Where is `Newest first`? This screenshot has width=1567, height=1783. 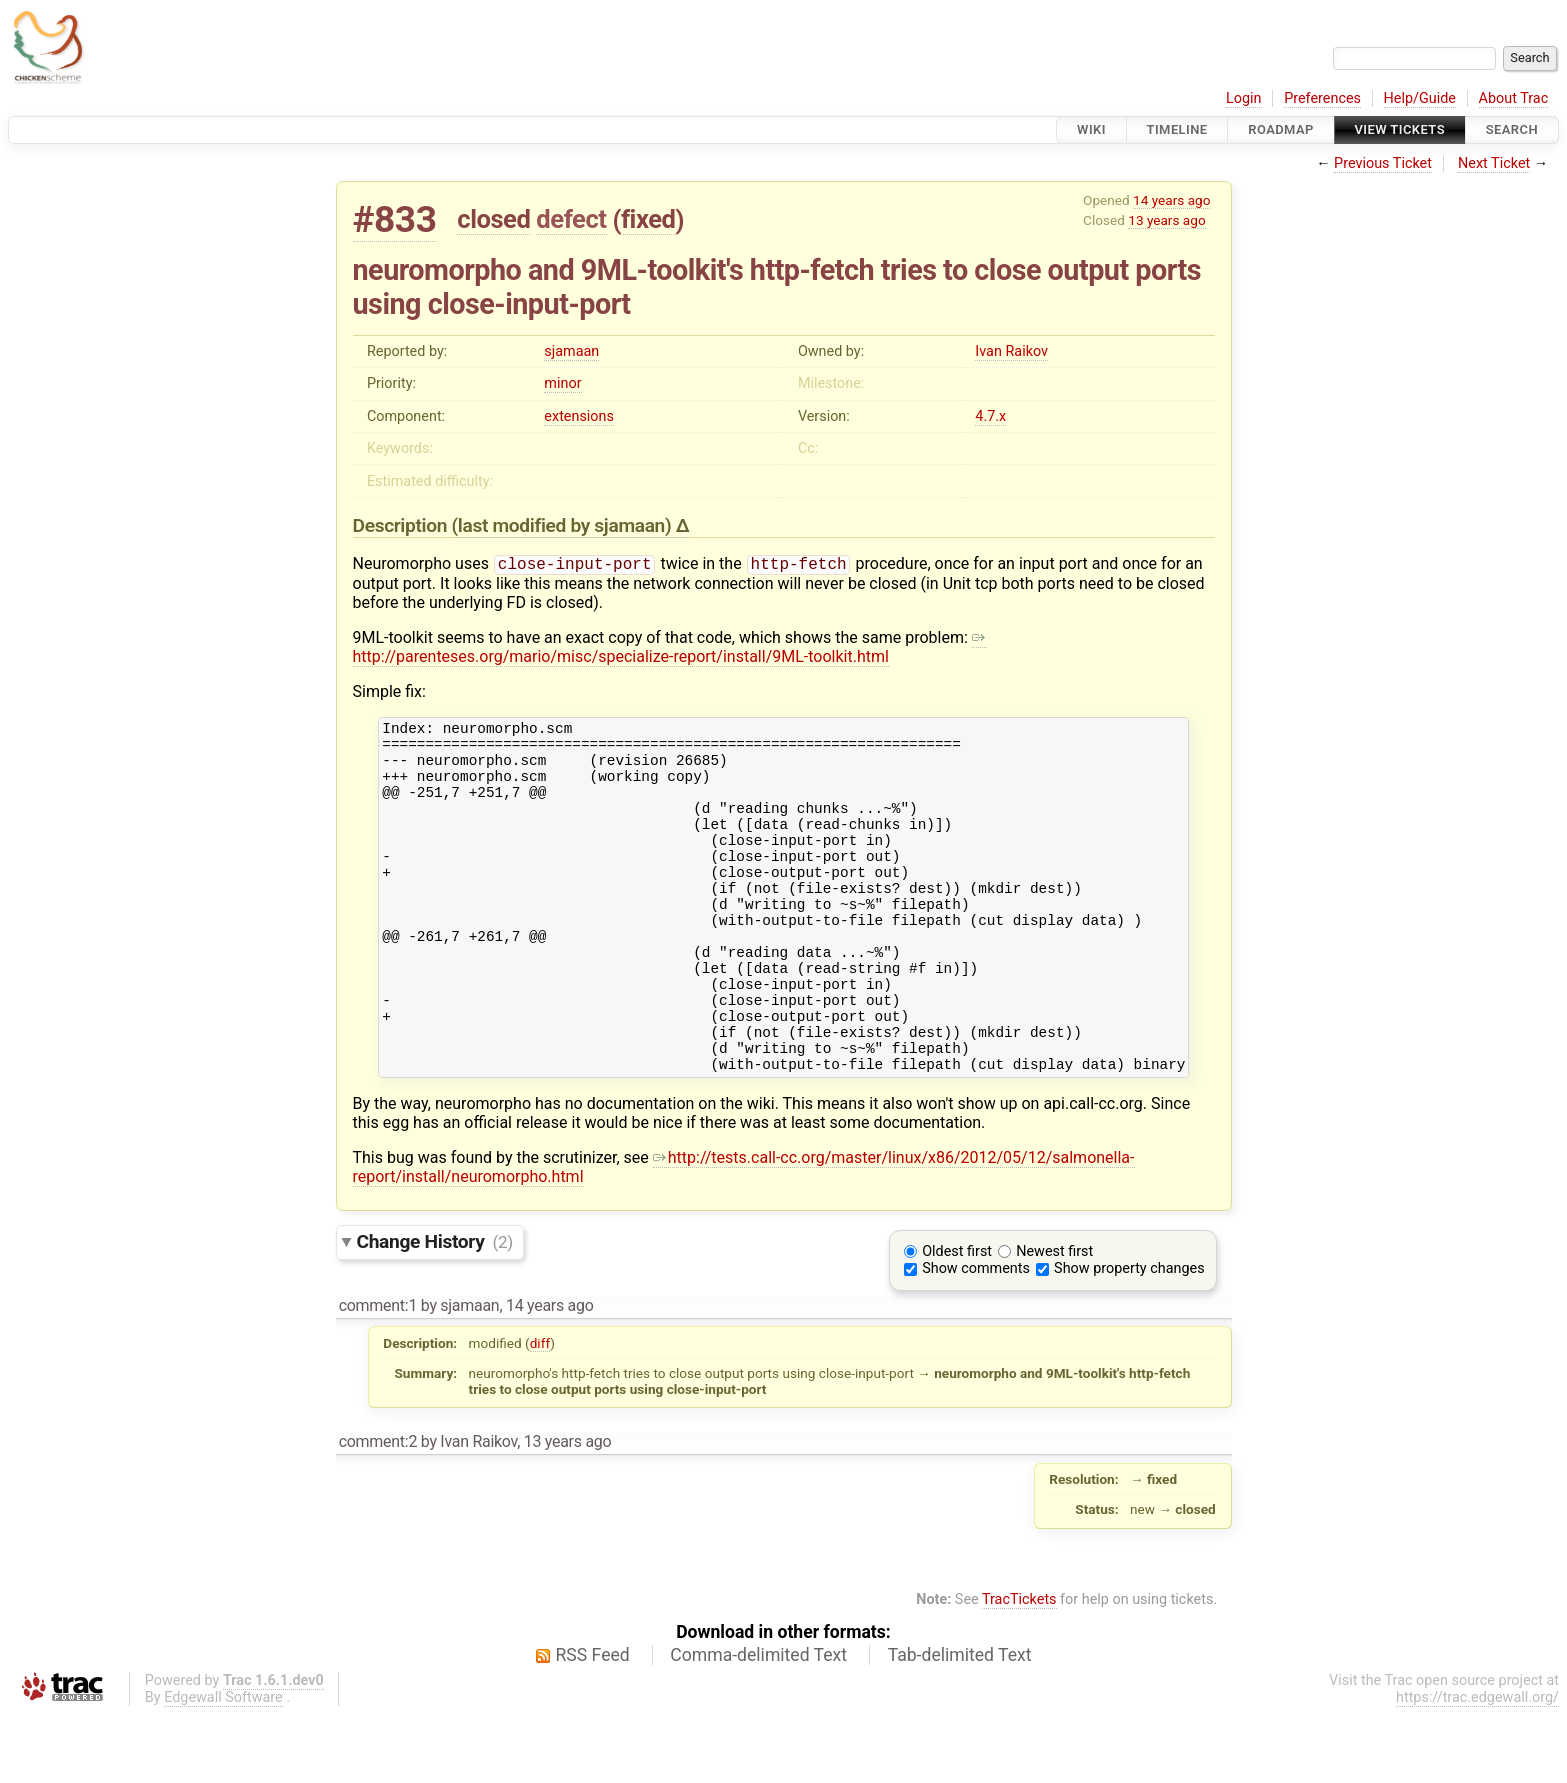 Newest first is located at coordinates (1054, 1319).